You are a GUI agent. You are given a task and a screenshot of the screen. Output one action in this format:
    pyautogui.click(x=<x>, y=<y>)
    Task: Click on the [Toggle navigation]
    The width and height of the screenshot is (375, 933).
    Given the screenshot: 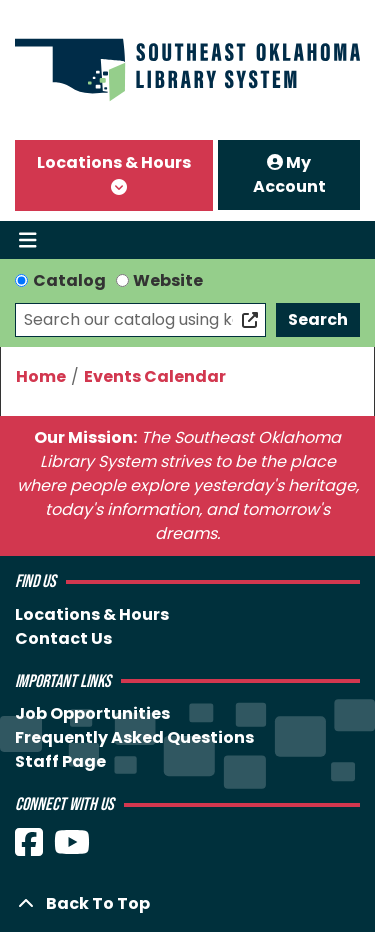 What is the action you would take?
    pyautogui.click(x=27, y=240)
    